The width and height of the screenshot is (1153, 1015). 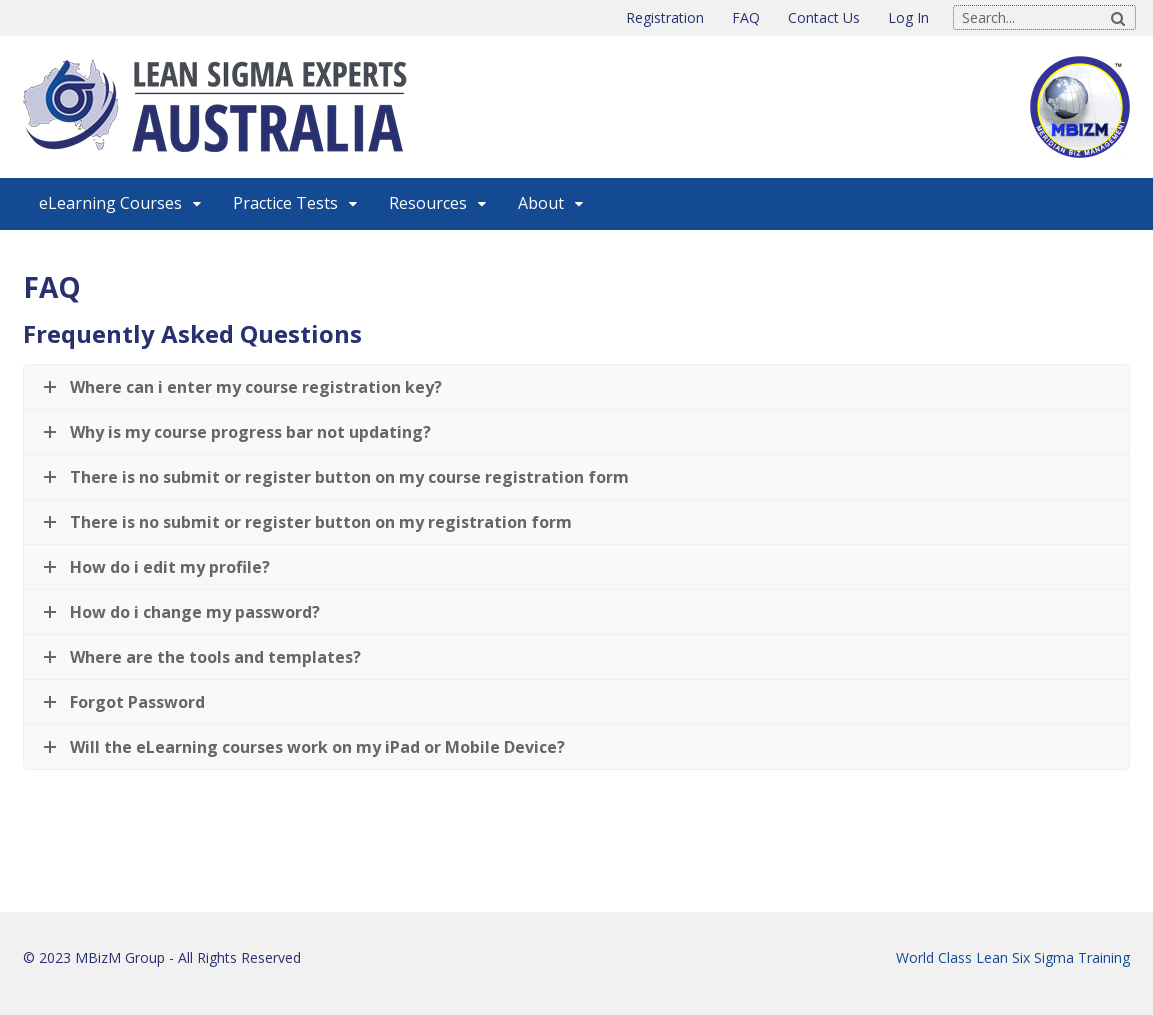 What do you see at coordinates (285, 203) in the screenshot?
I see `Practice Tests` at bounding box center [285, 203].